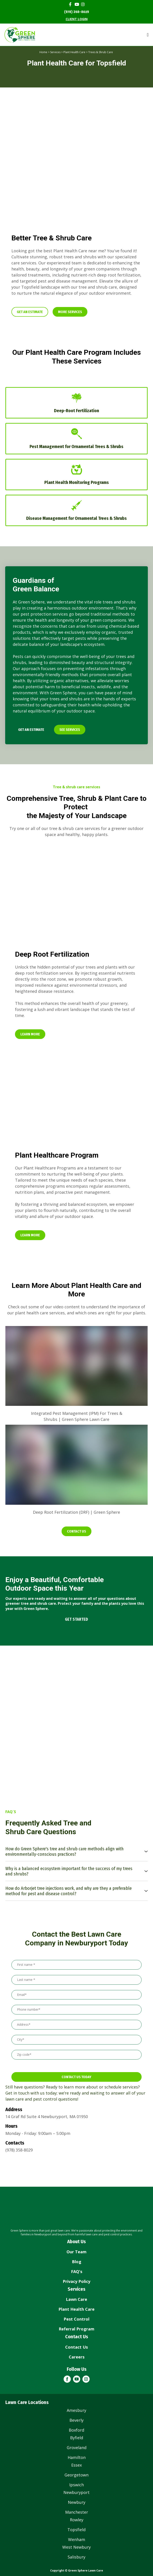 This screenshot has width=153, height=2576. Describe the element at coordinates (76, 12) in the screenshot. I see `(978) 358-8029` at that location.